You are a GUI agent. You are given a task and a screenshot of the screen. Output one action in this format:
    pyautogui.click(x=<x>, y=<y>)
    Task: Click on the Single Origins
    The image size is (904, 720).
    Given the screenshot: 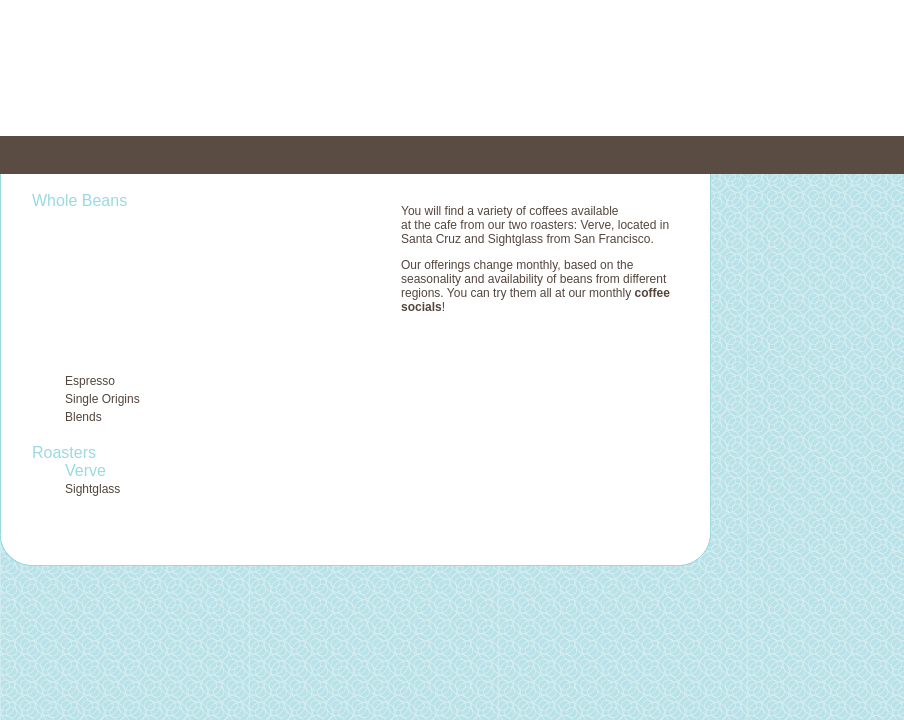 What is the action you would take?
    pyautogui.click(x=102, y=399)
    